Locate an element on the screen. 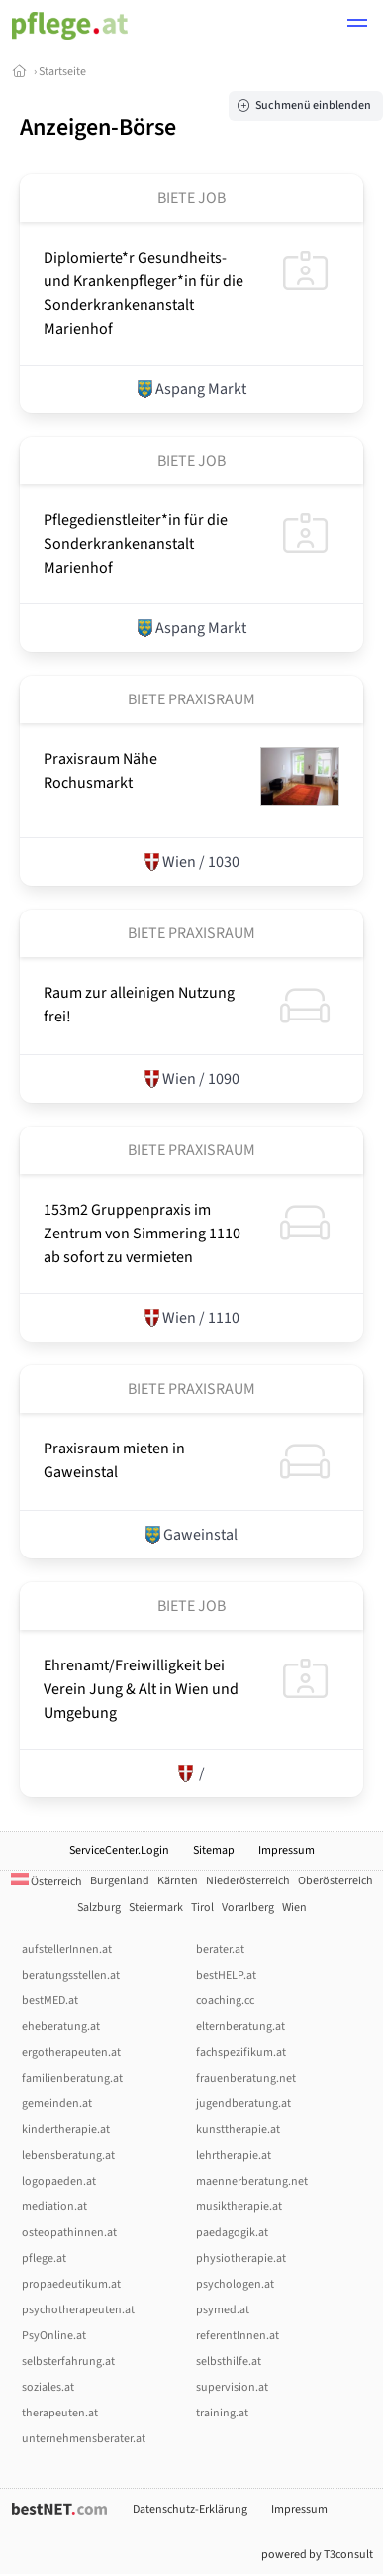 Image resolution: width=383 pixels, height=2576 pixels. Österreich is located at coordinates (46, 1882).